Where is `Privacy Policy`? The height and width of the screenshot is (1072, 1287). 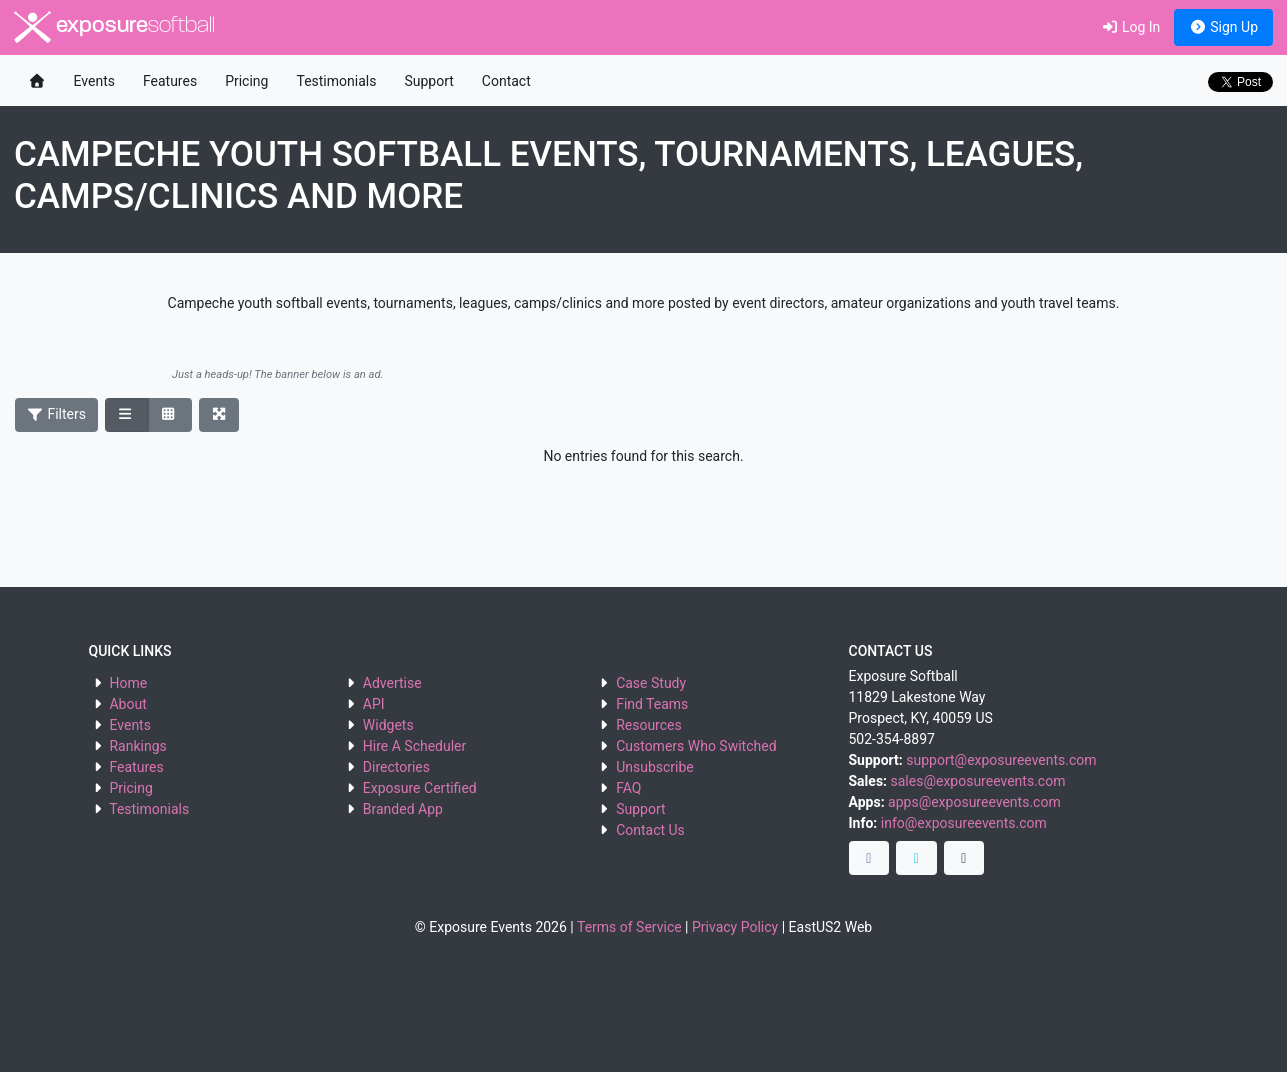 Privacy Policy is located at coordinates (735, 927).